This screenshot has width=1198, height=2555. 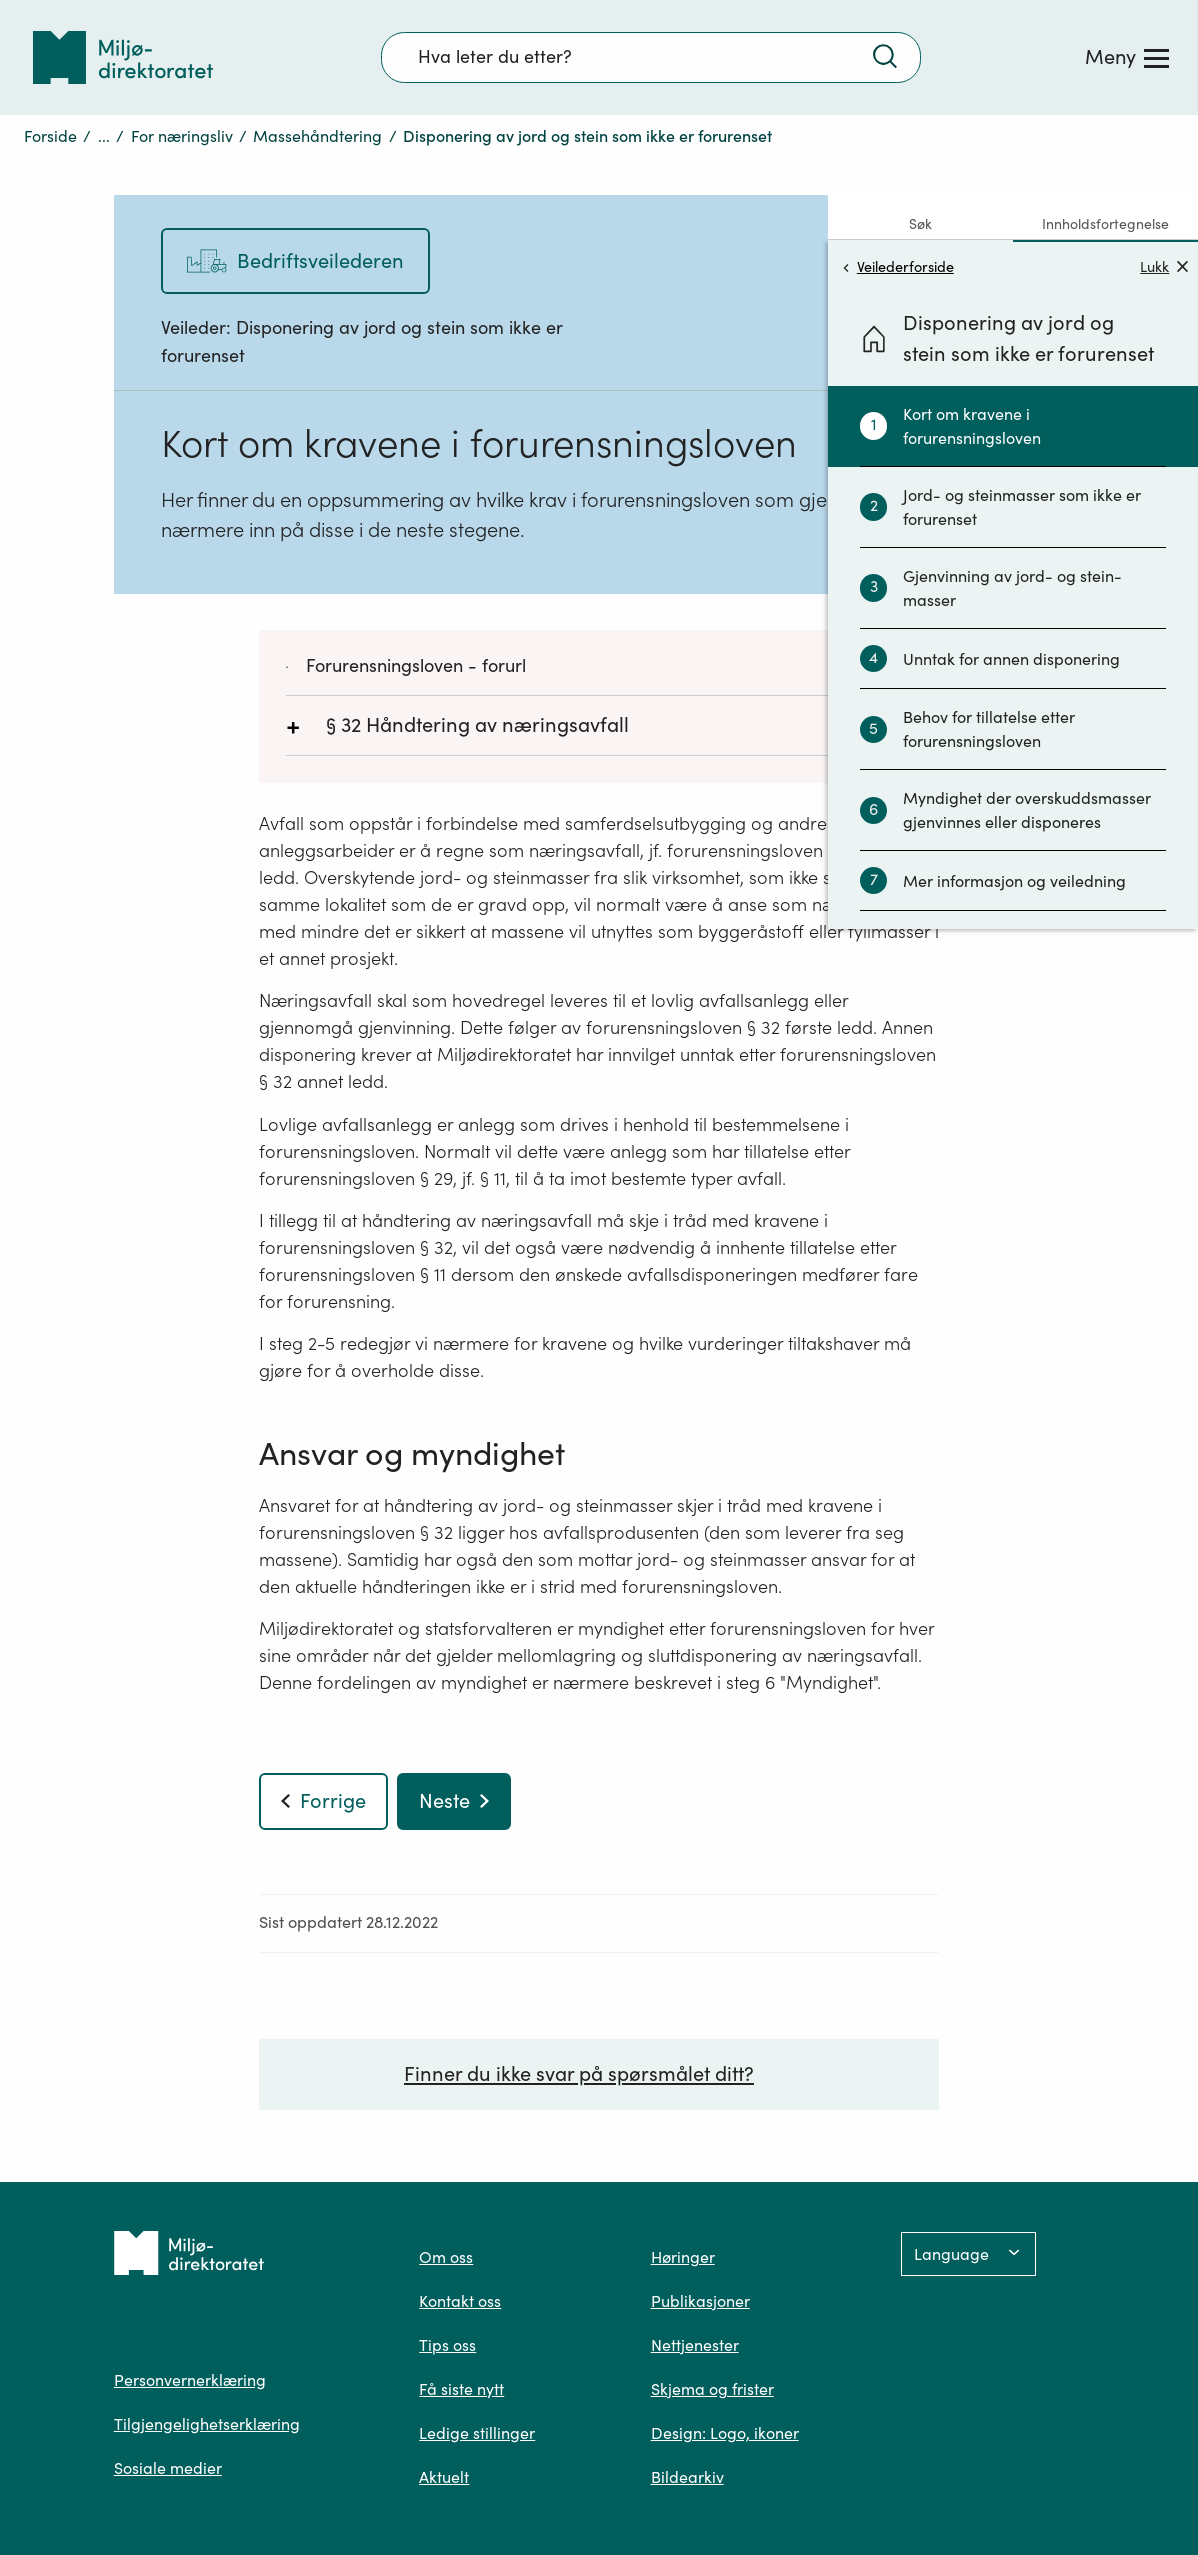 I want to click on For næringsliv, so click(x=182, y=136).